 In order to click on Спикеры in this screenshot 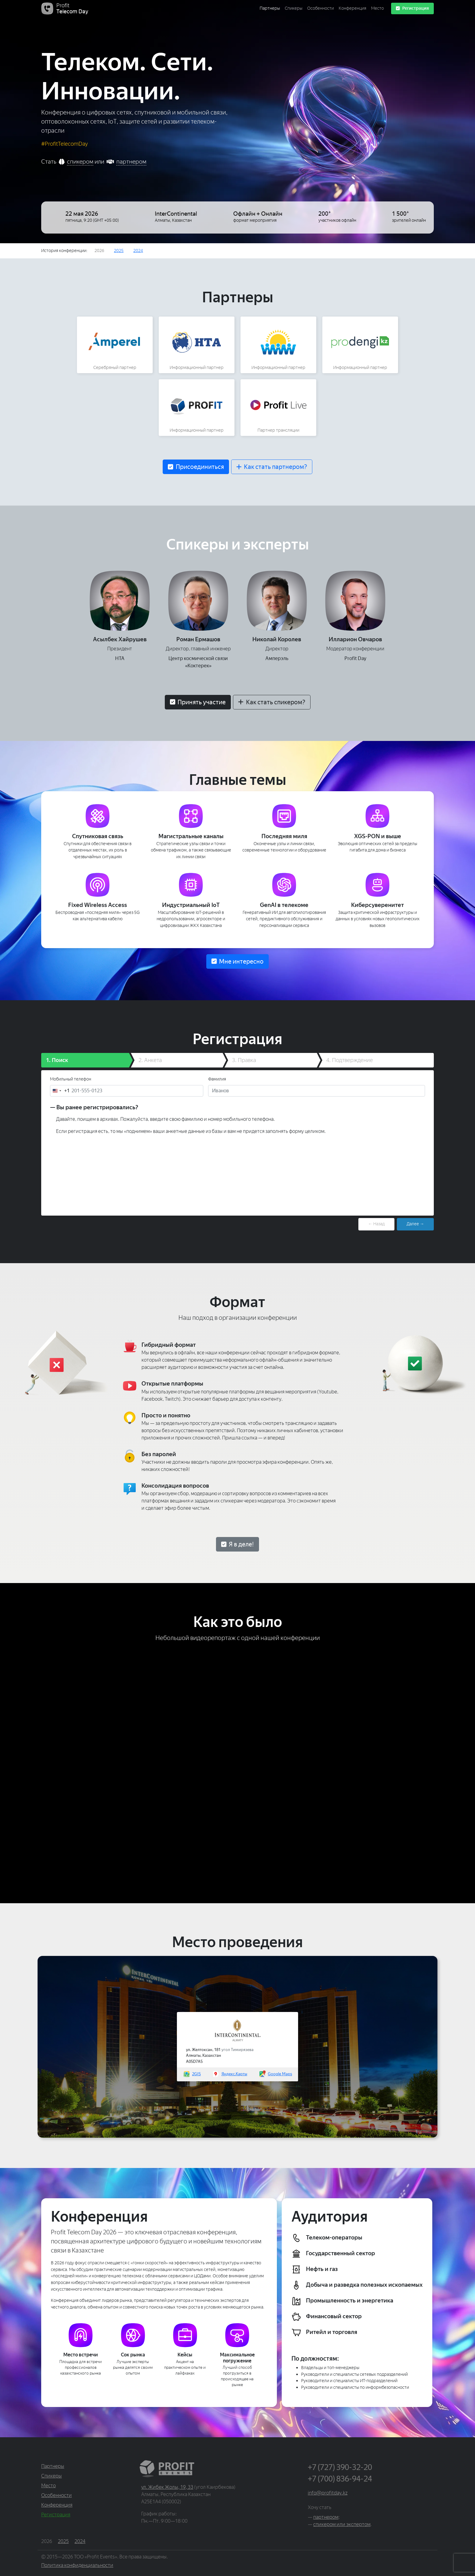, I will do `click(293, 8)`.